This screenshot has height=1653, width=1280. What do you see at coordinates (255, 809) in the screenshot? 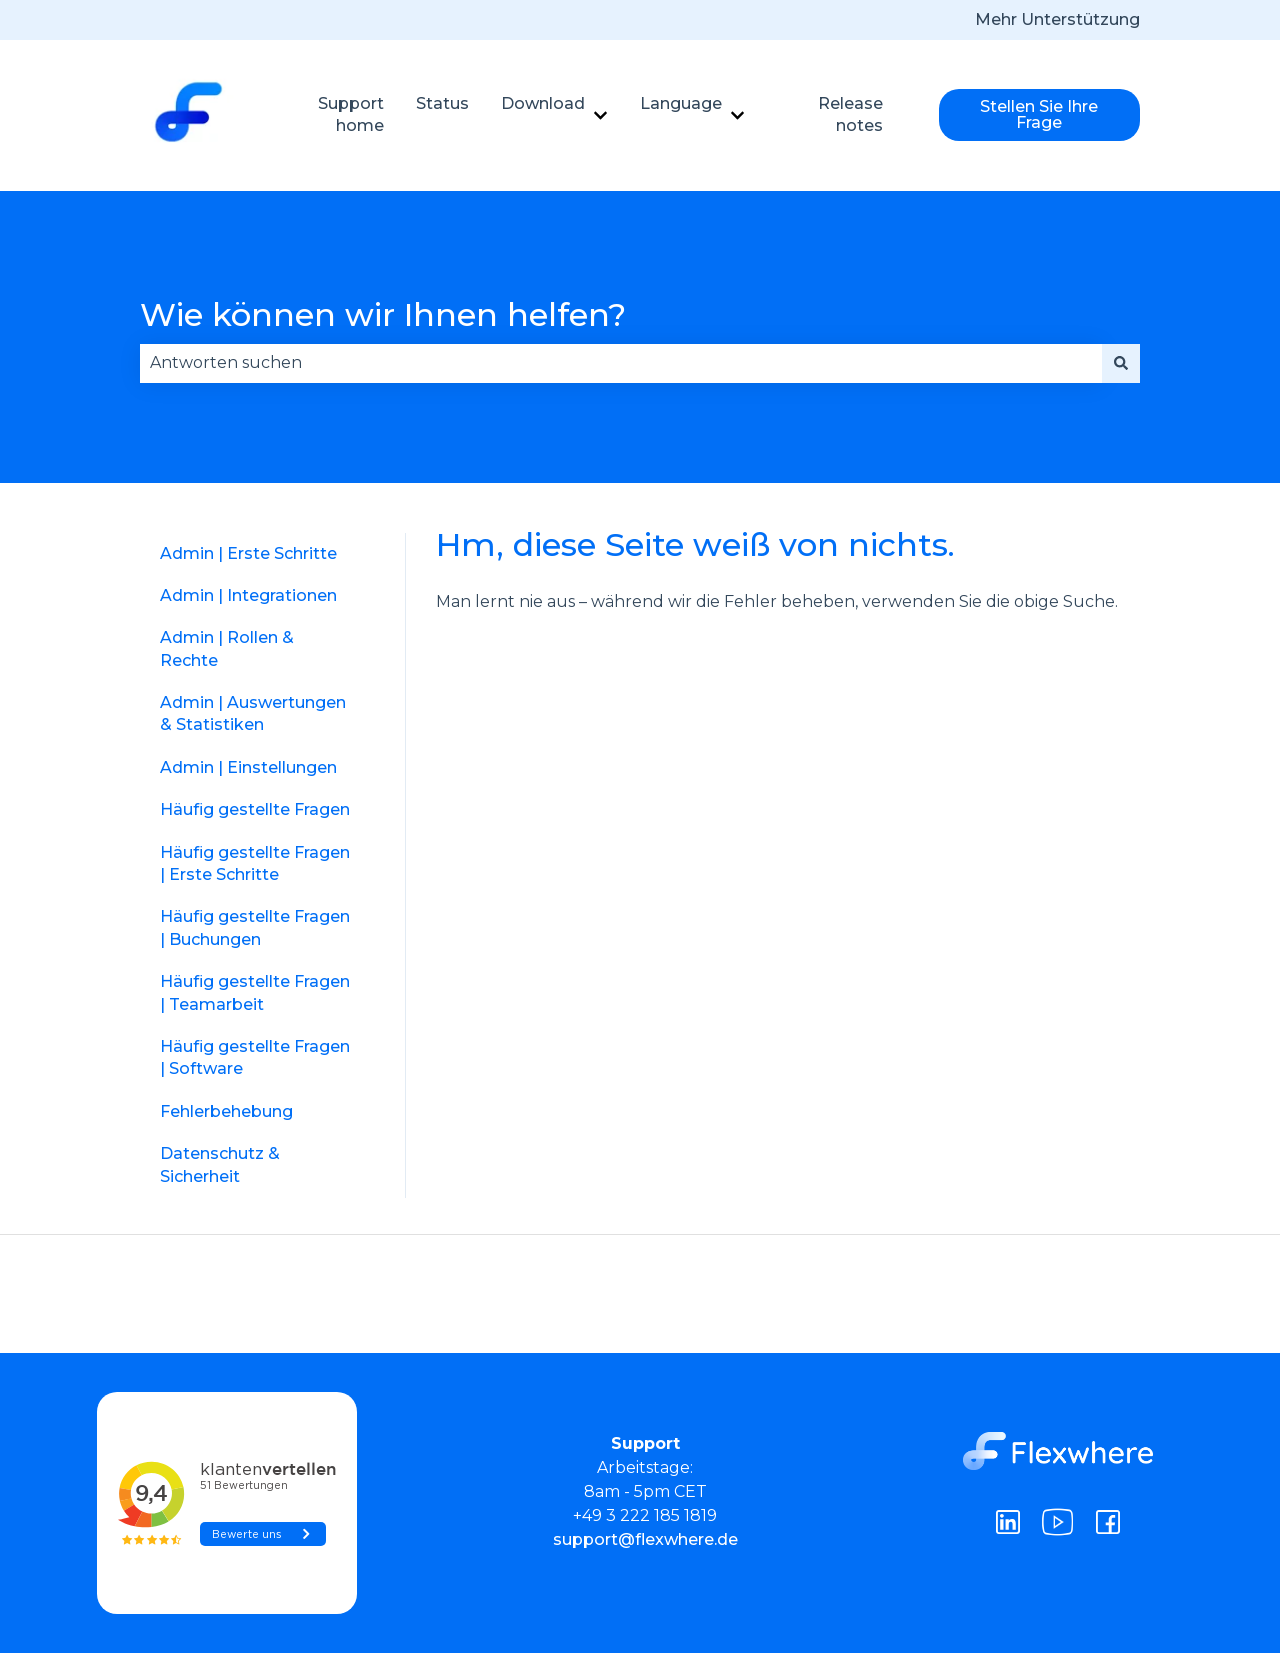
I see `Häufig gestellte Fragen [menuitem]` at bounding box center [255, 809].